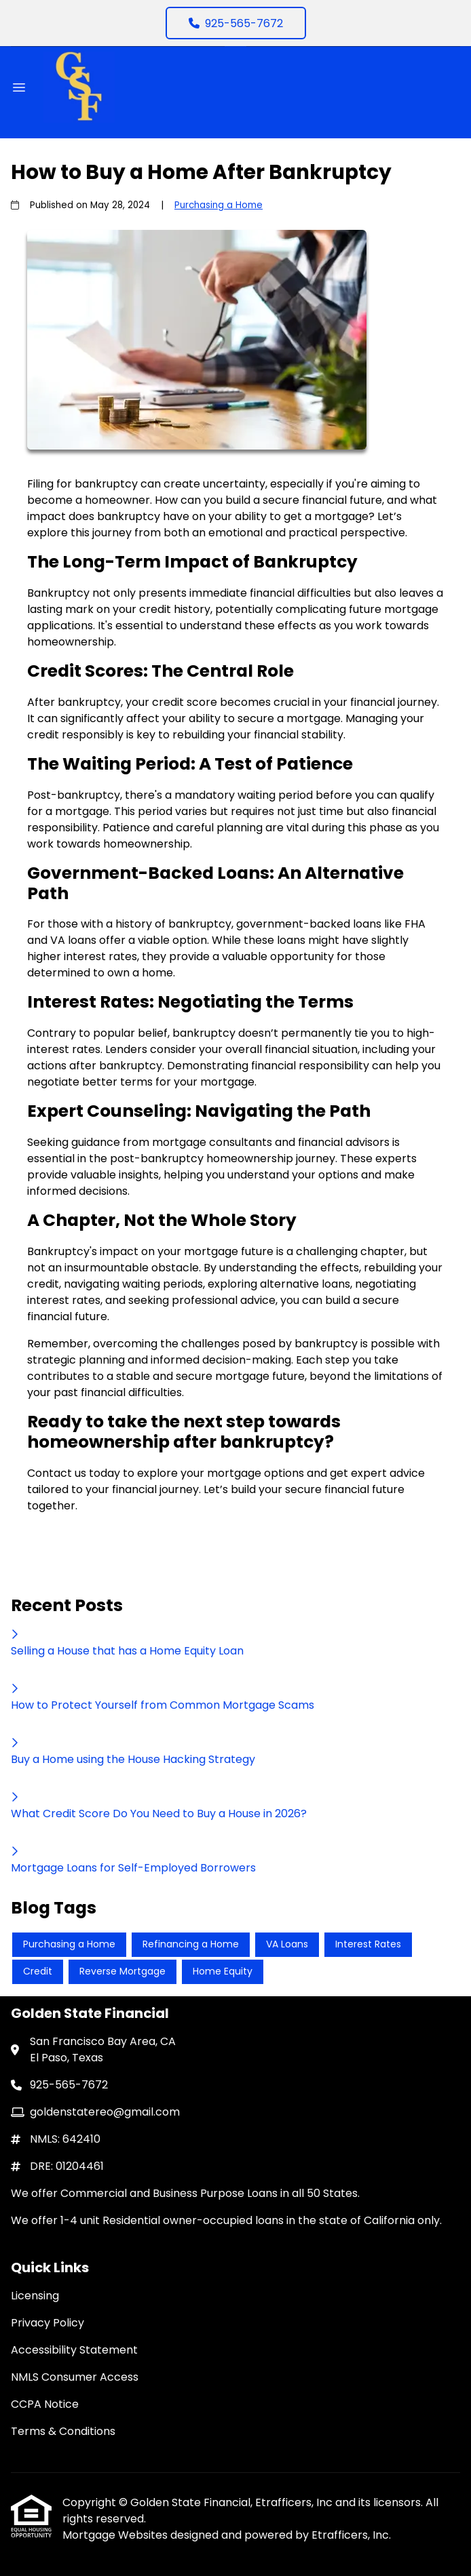  I want to click on Accessibility Statement [Quick Link 3], so click(74, 2350).